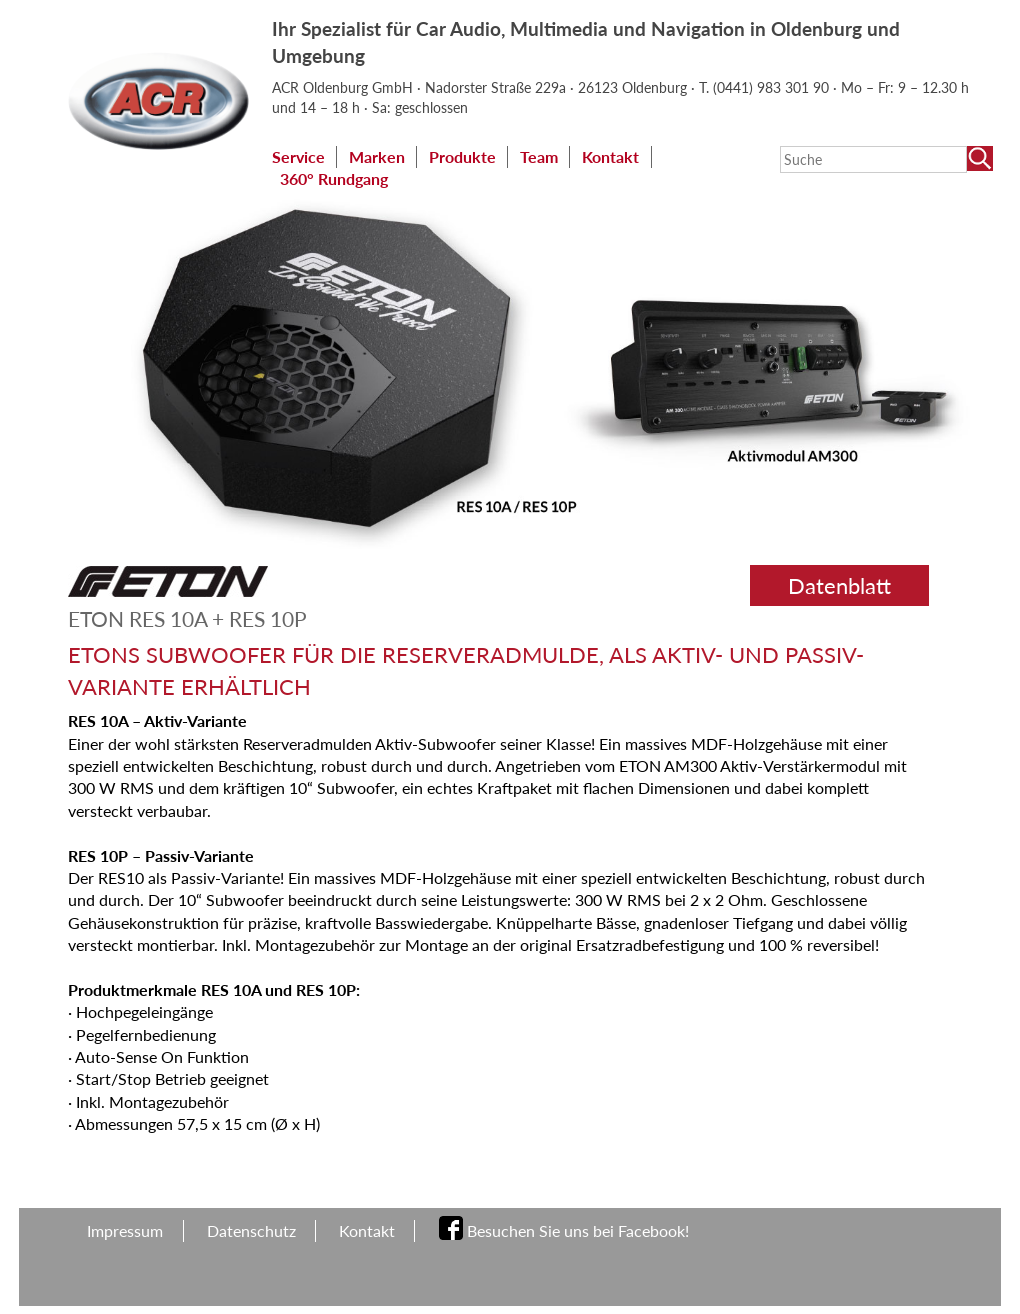 Image resolution: width=1020 pixels, height=1314 pixels. What do you see at coordinates (578, 1230) in the screenshot?
I see `Besuchen Sie uns bei Facebook!` at bounding box center [578, 1230].